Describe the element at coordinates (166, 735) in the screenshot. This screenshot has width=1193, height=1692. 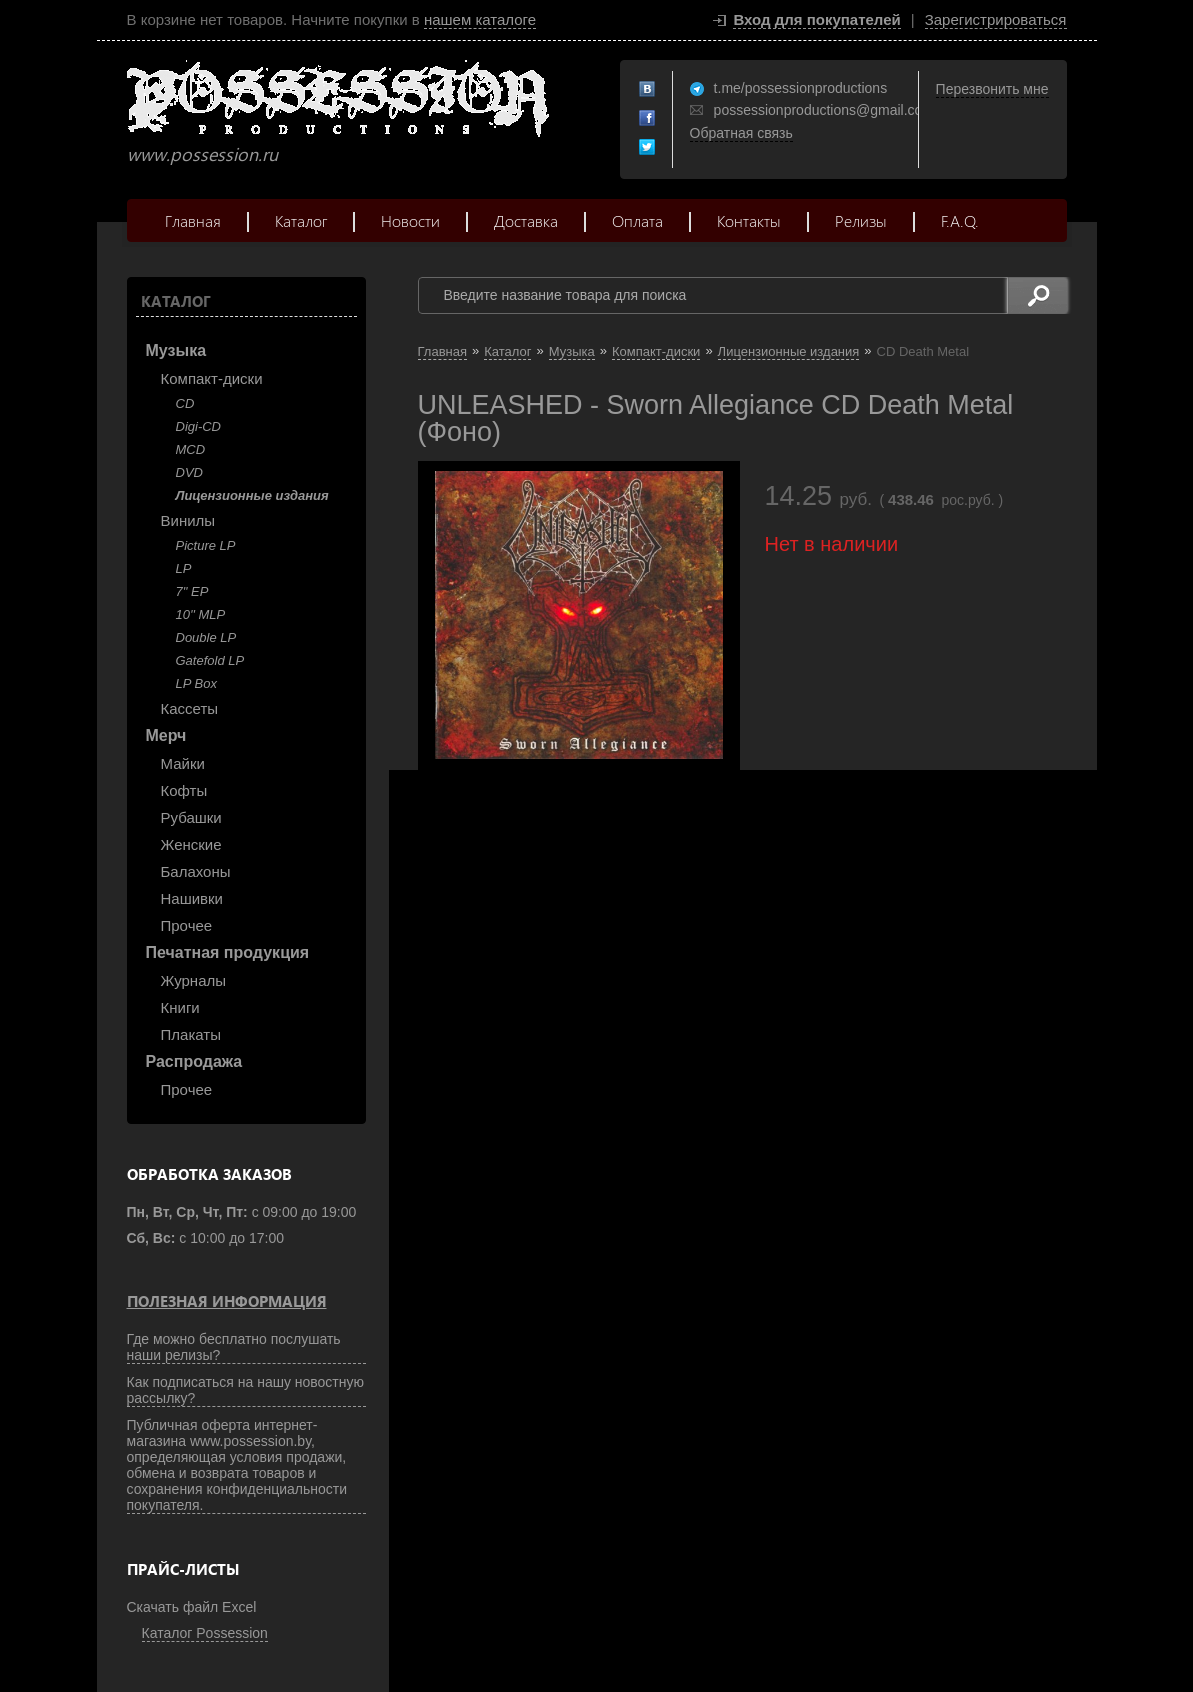
I see `Мерч` at that location.